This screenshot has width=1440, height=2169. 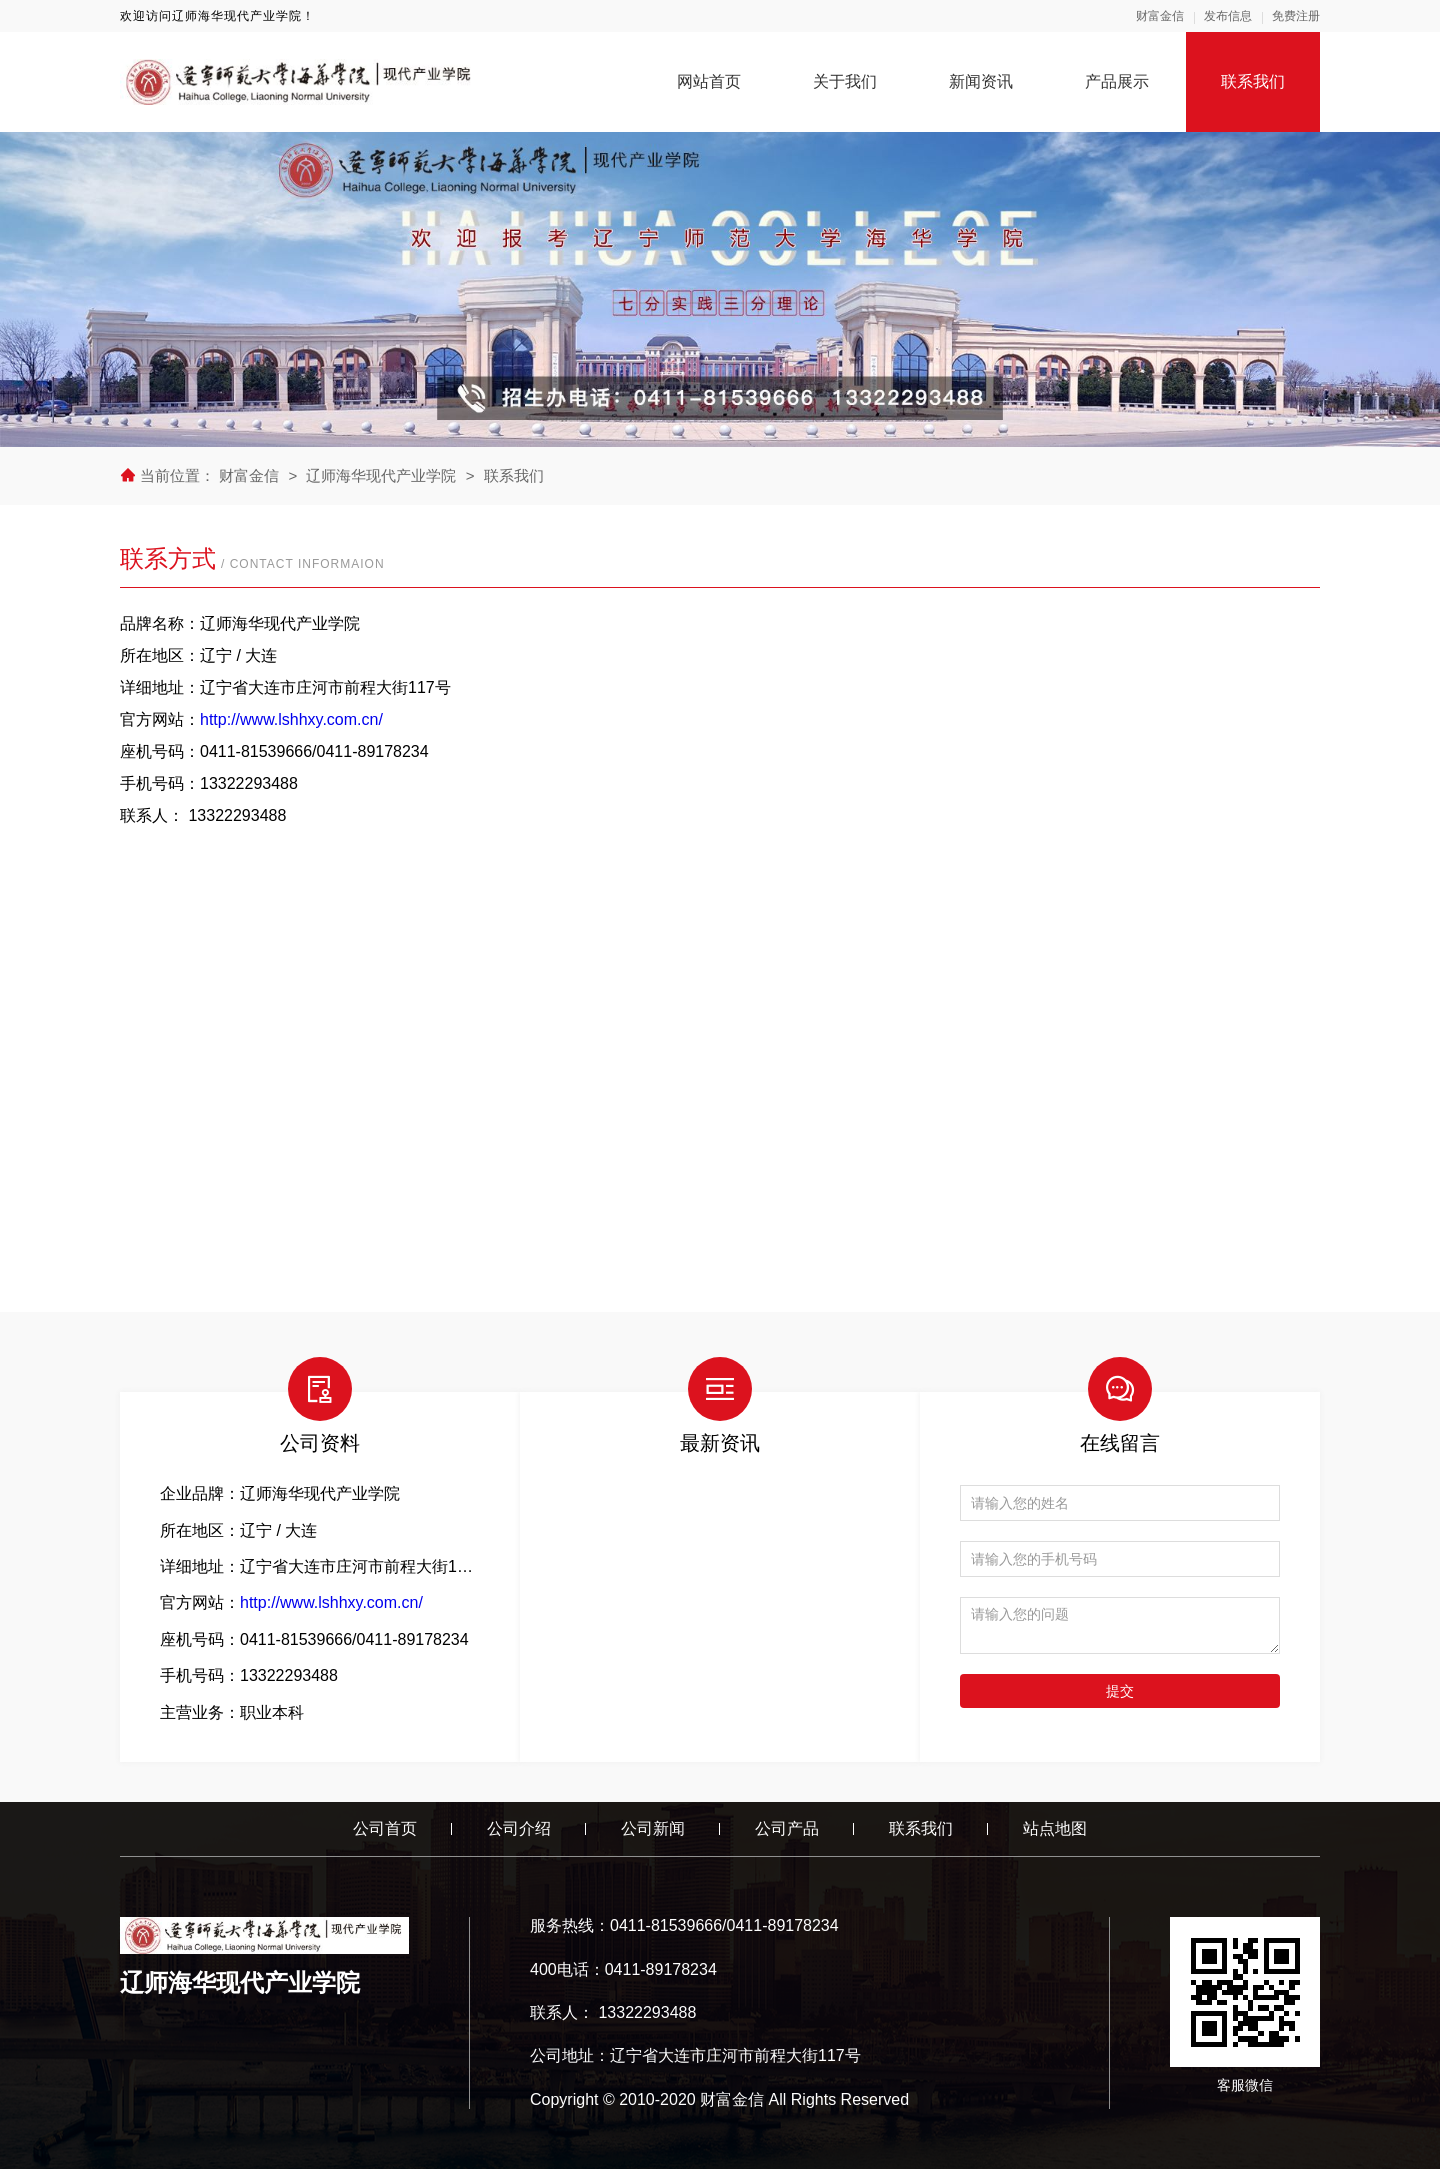 What do you see at coordinates (1296, 16) in the screenshot?
I see `免费注册` at bounding box center [1296, 16].